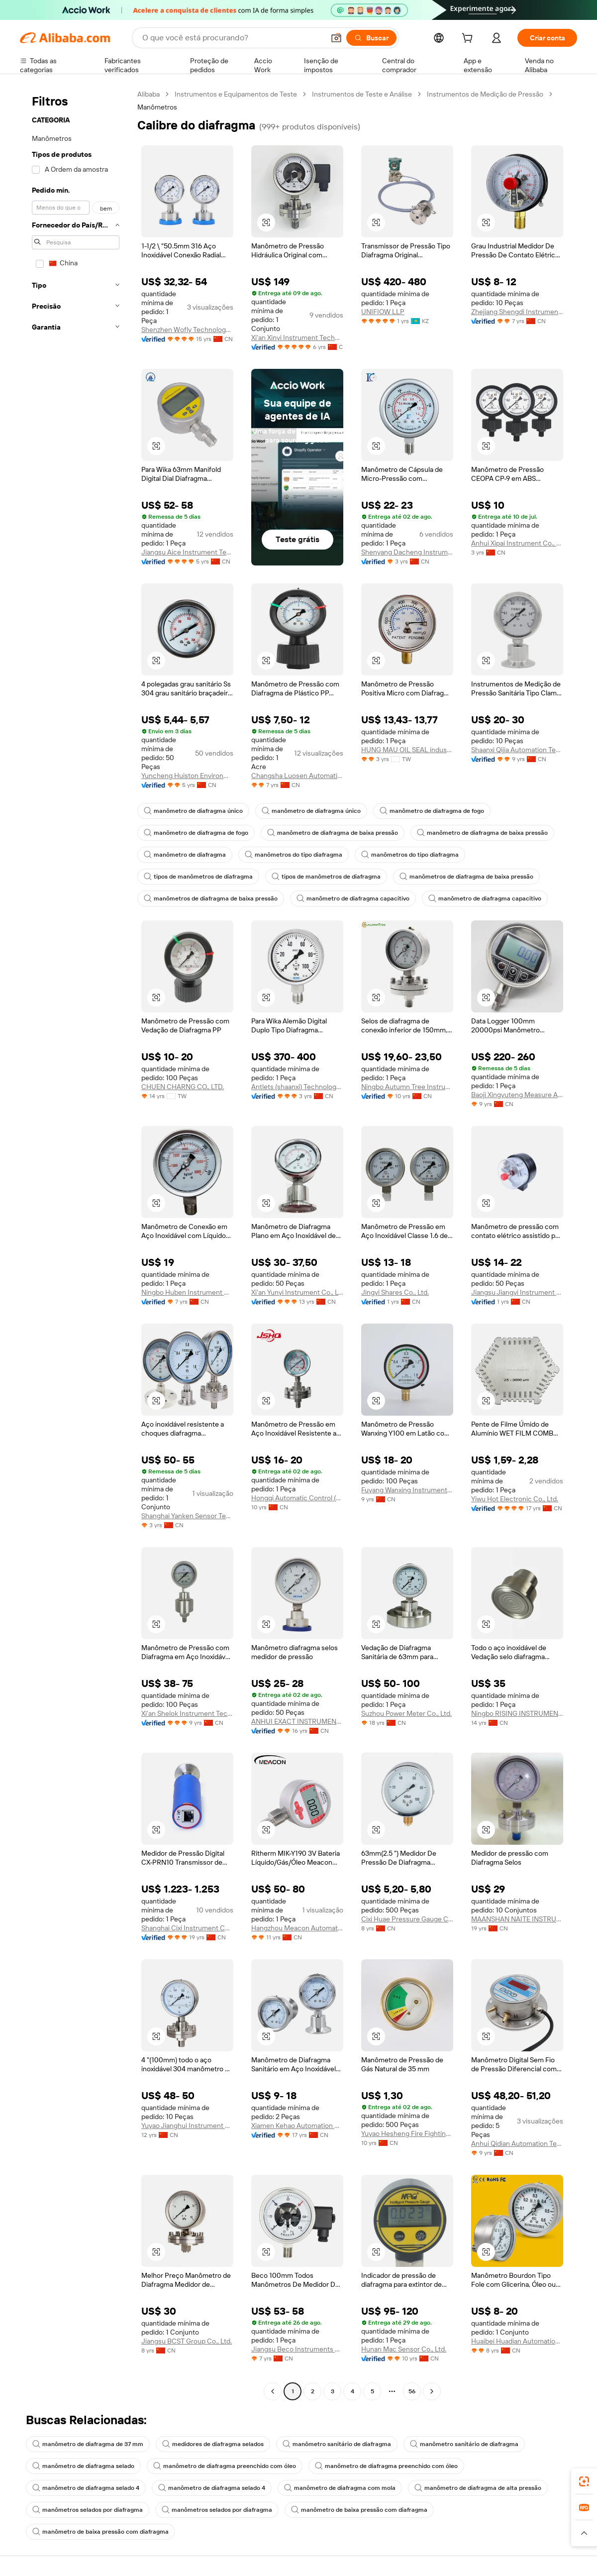 Image resolution: width=597 pixels, height=2576 pixels. I want to click on Shenyang Dacheng Instrument Co., Ltd., so click(407, 552).